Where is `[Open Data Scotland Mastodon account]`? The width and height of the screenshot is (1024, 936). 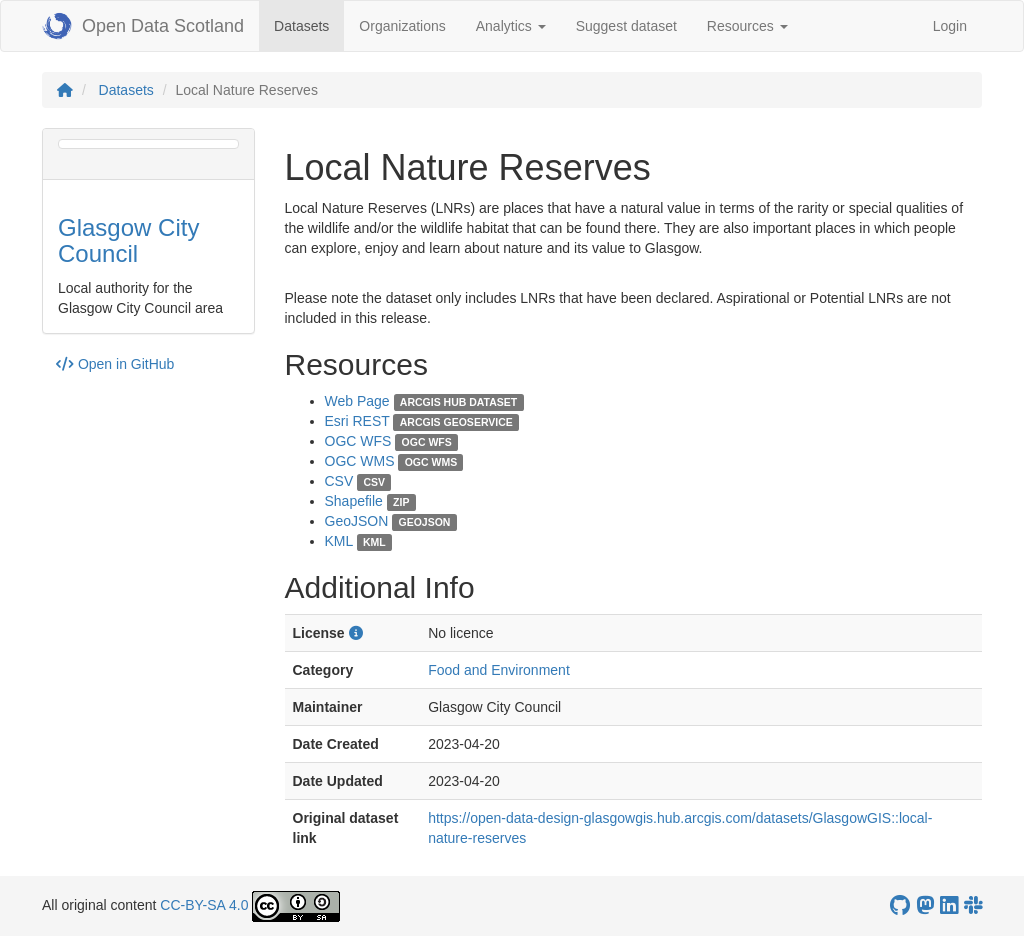
[Open Data Scotland Mastodon account] is located at coordinates (925, 905).